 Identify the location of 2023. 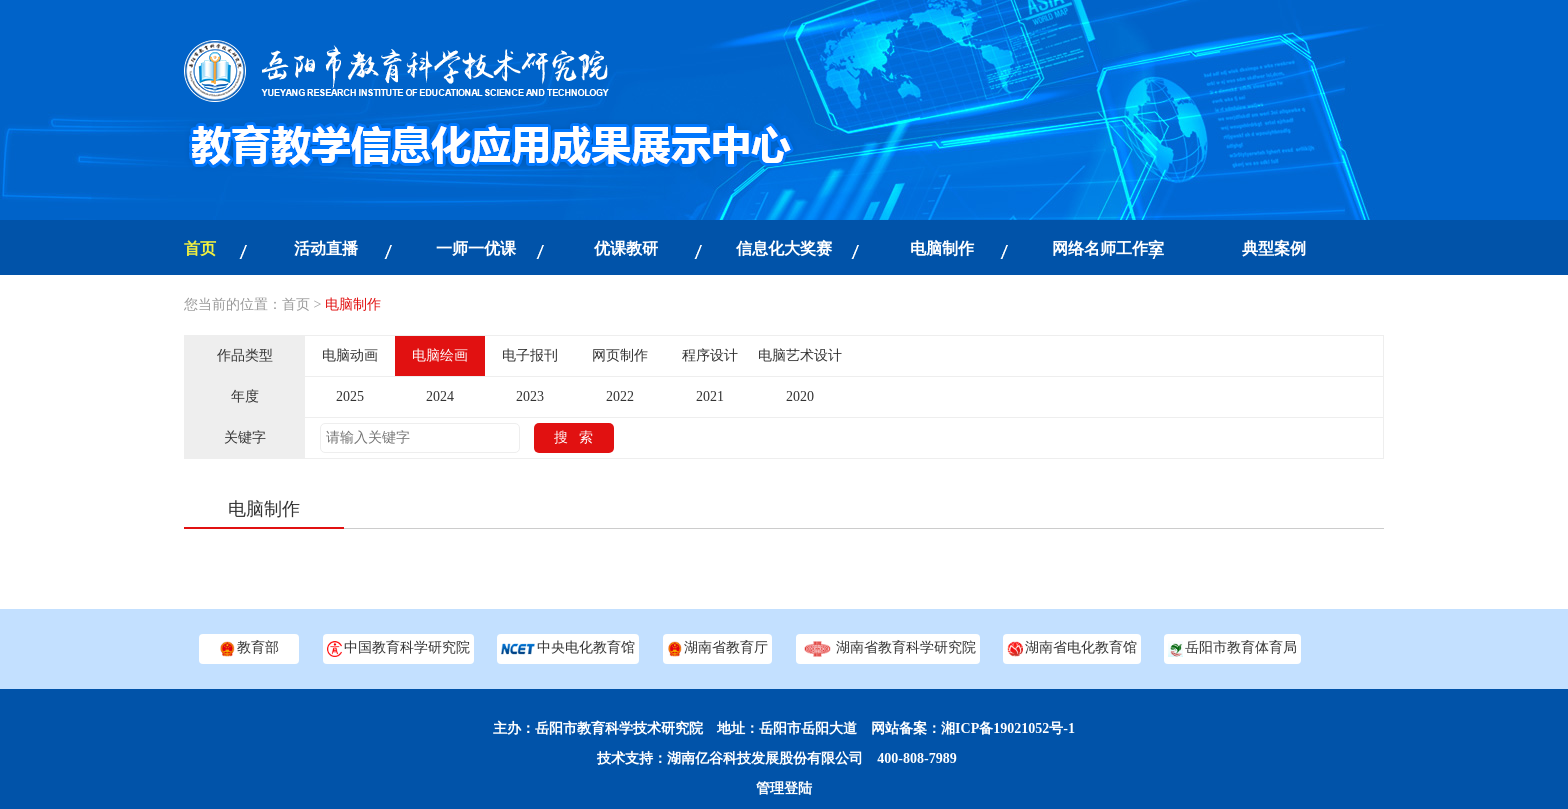
(530, 396).